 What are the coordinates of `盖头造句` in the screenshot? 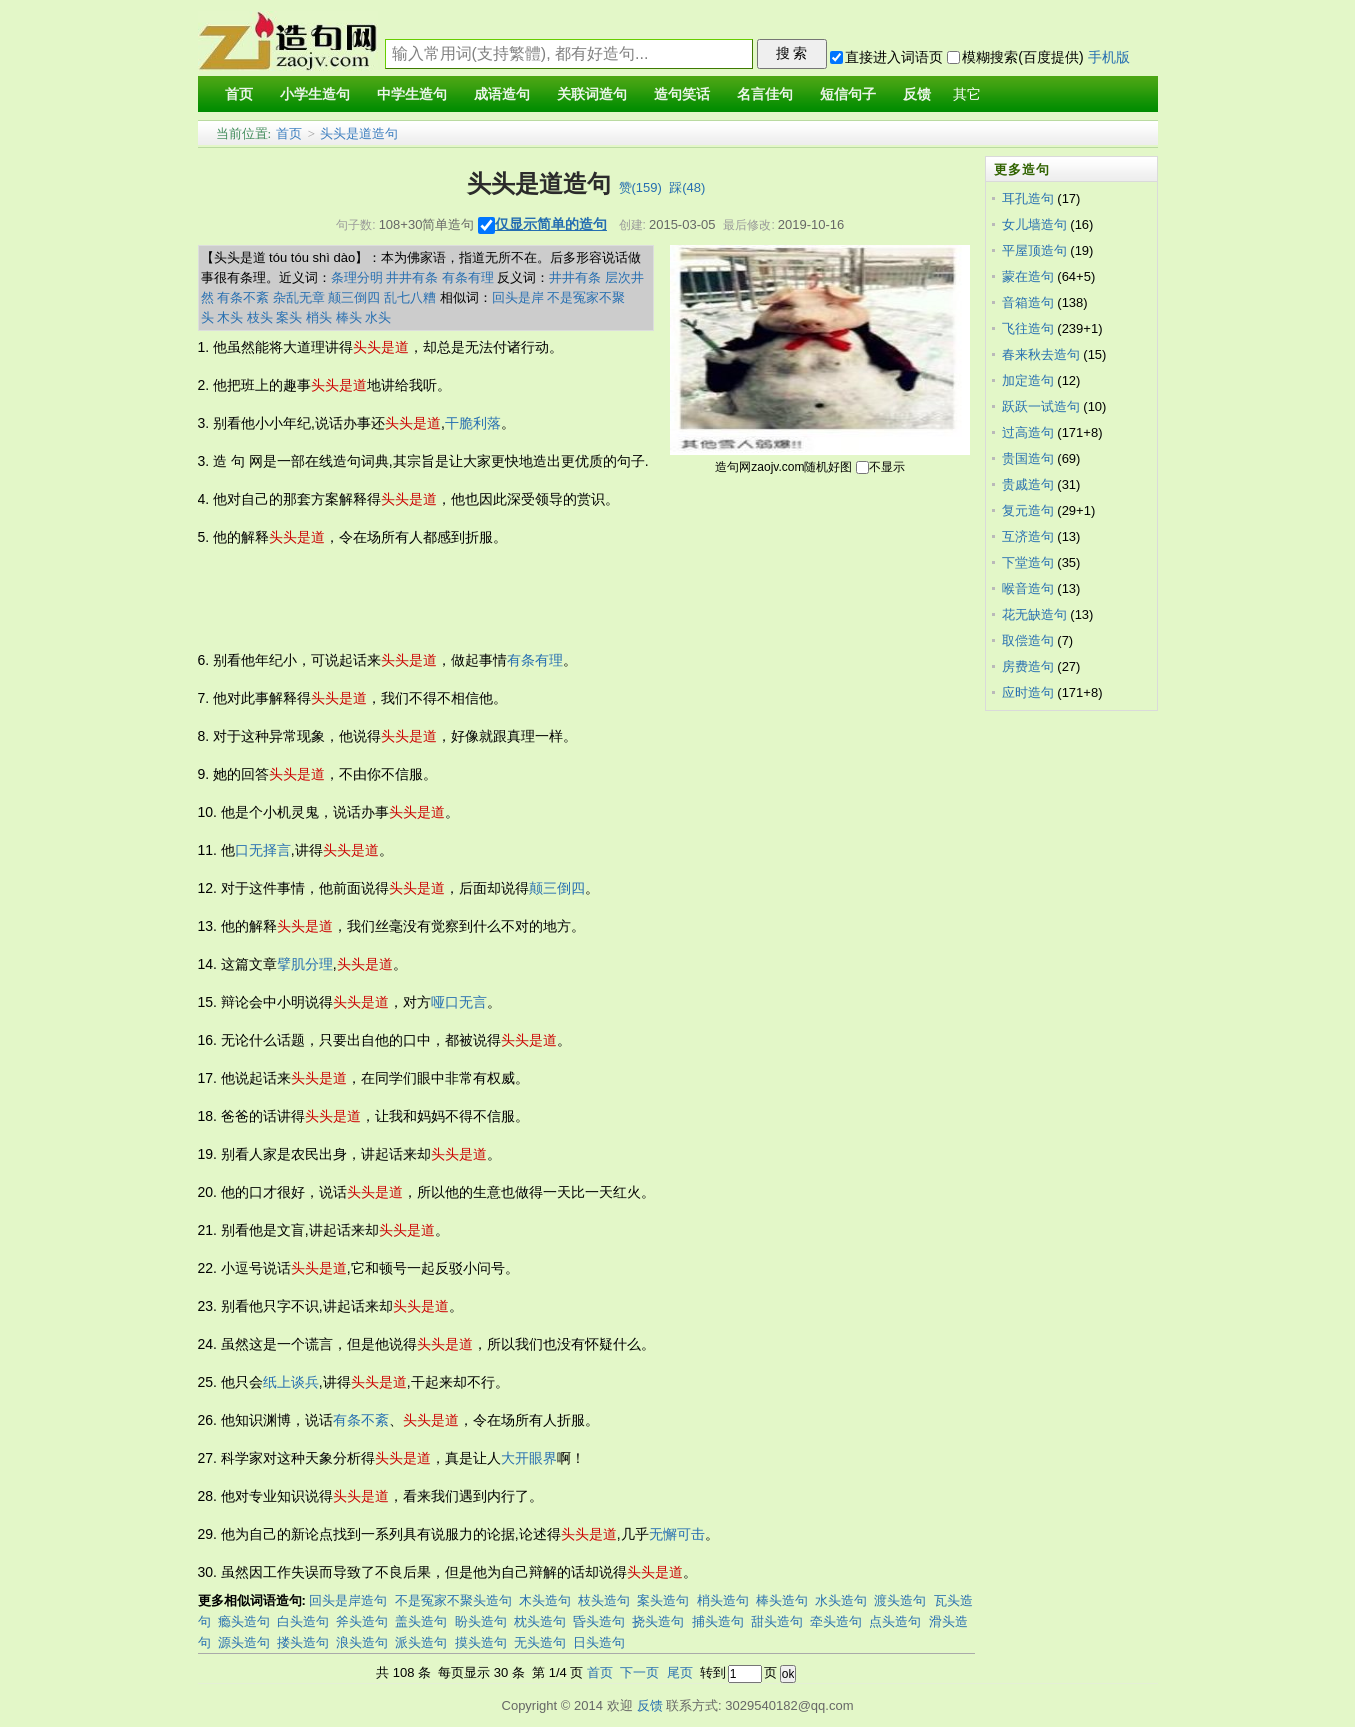 It's located at (421, 1621).